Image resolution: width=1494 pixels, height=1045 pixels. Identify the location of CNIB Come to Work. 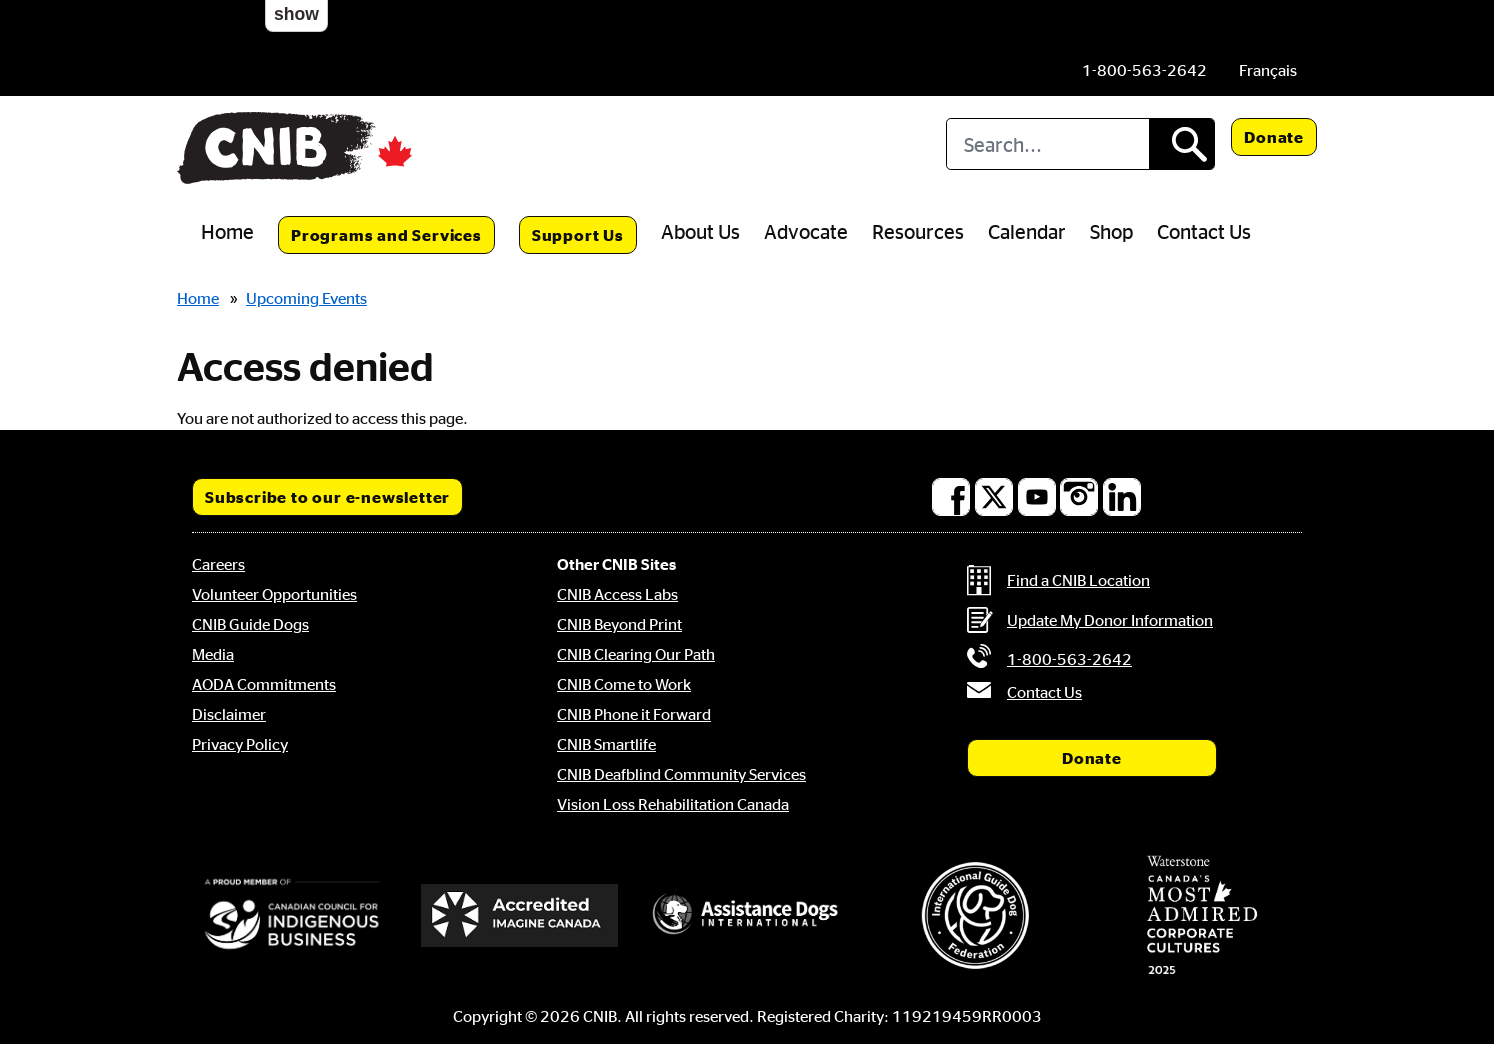
(624, 684).